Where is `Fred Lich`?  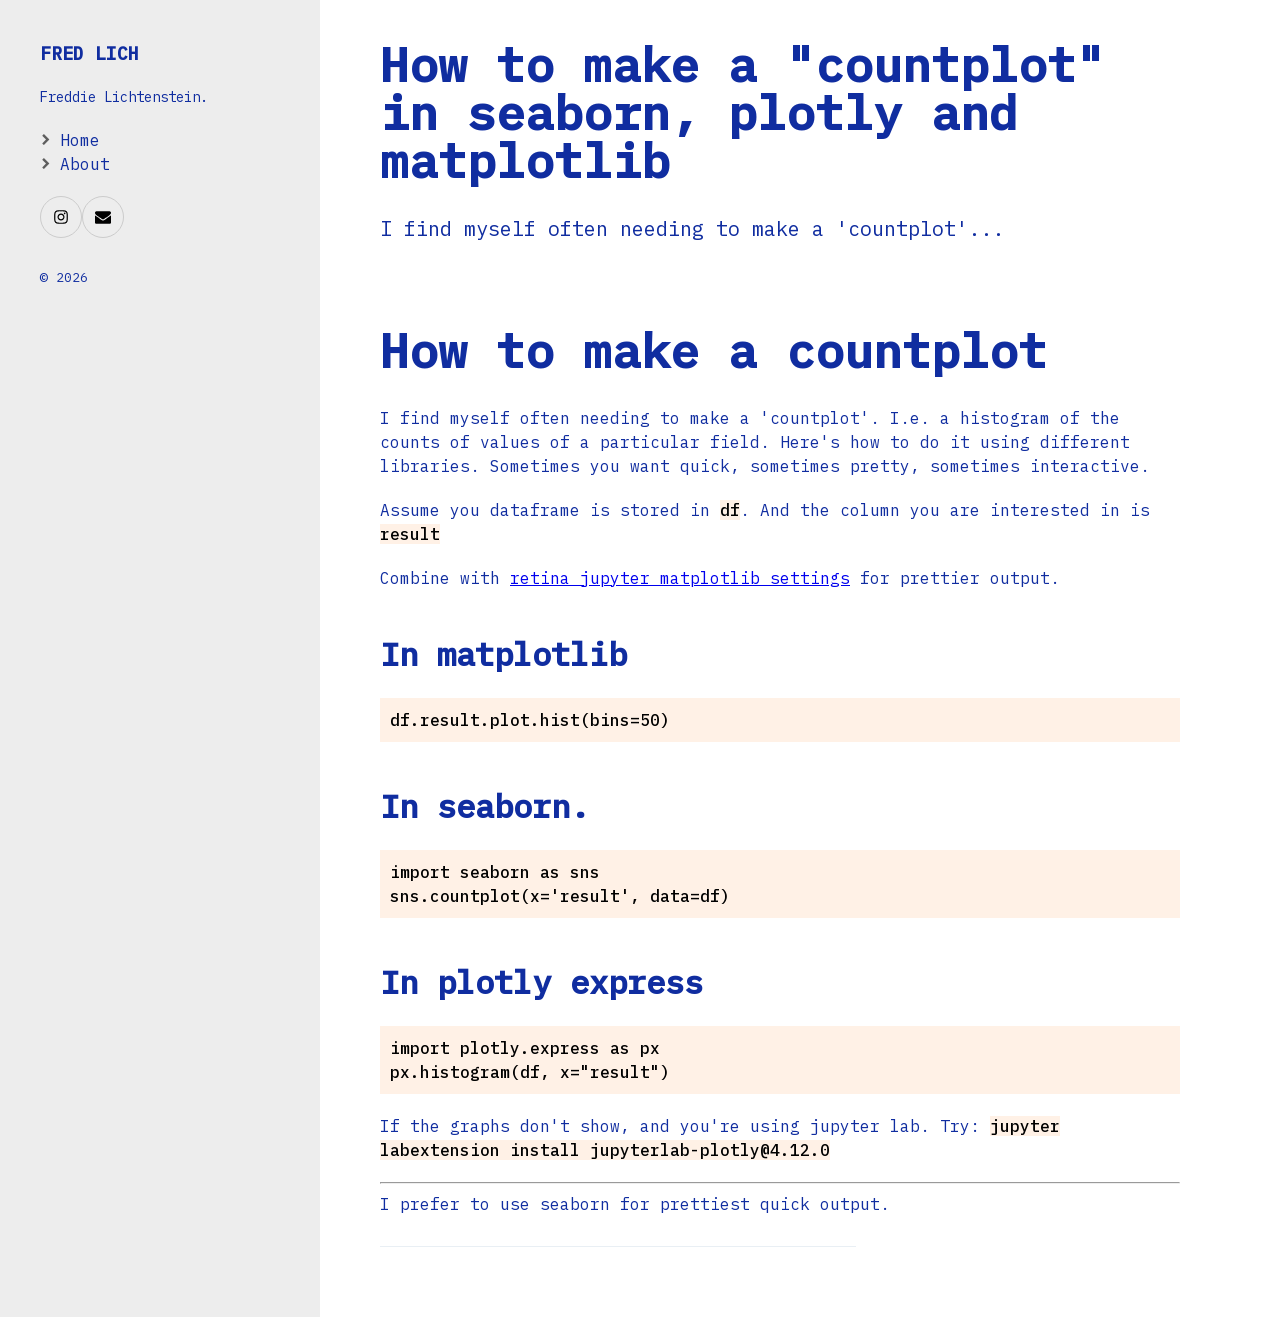
Fred Lich is located at coordinates (89, 53).